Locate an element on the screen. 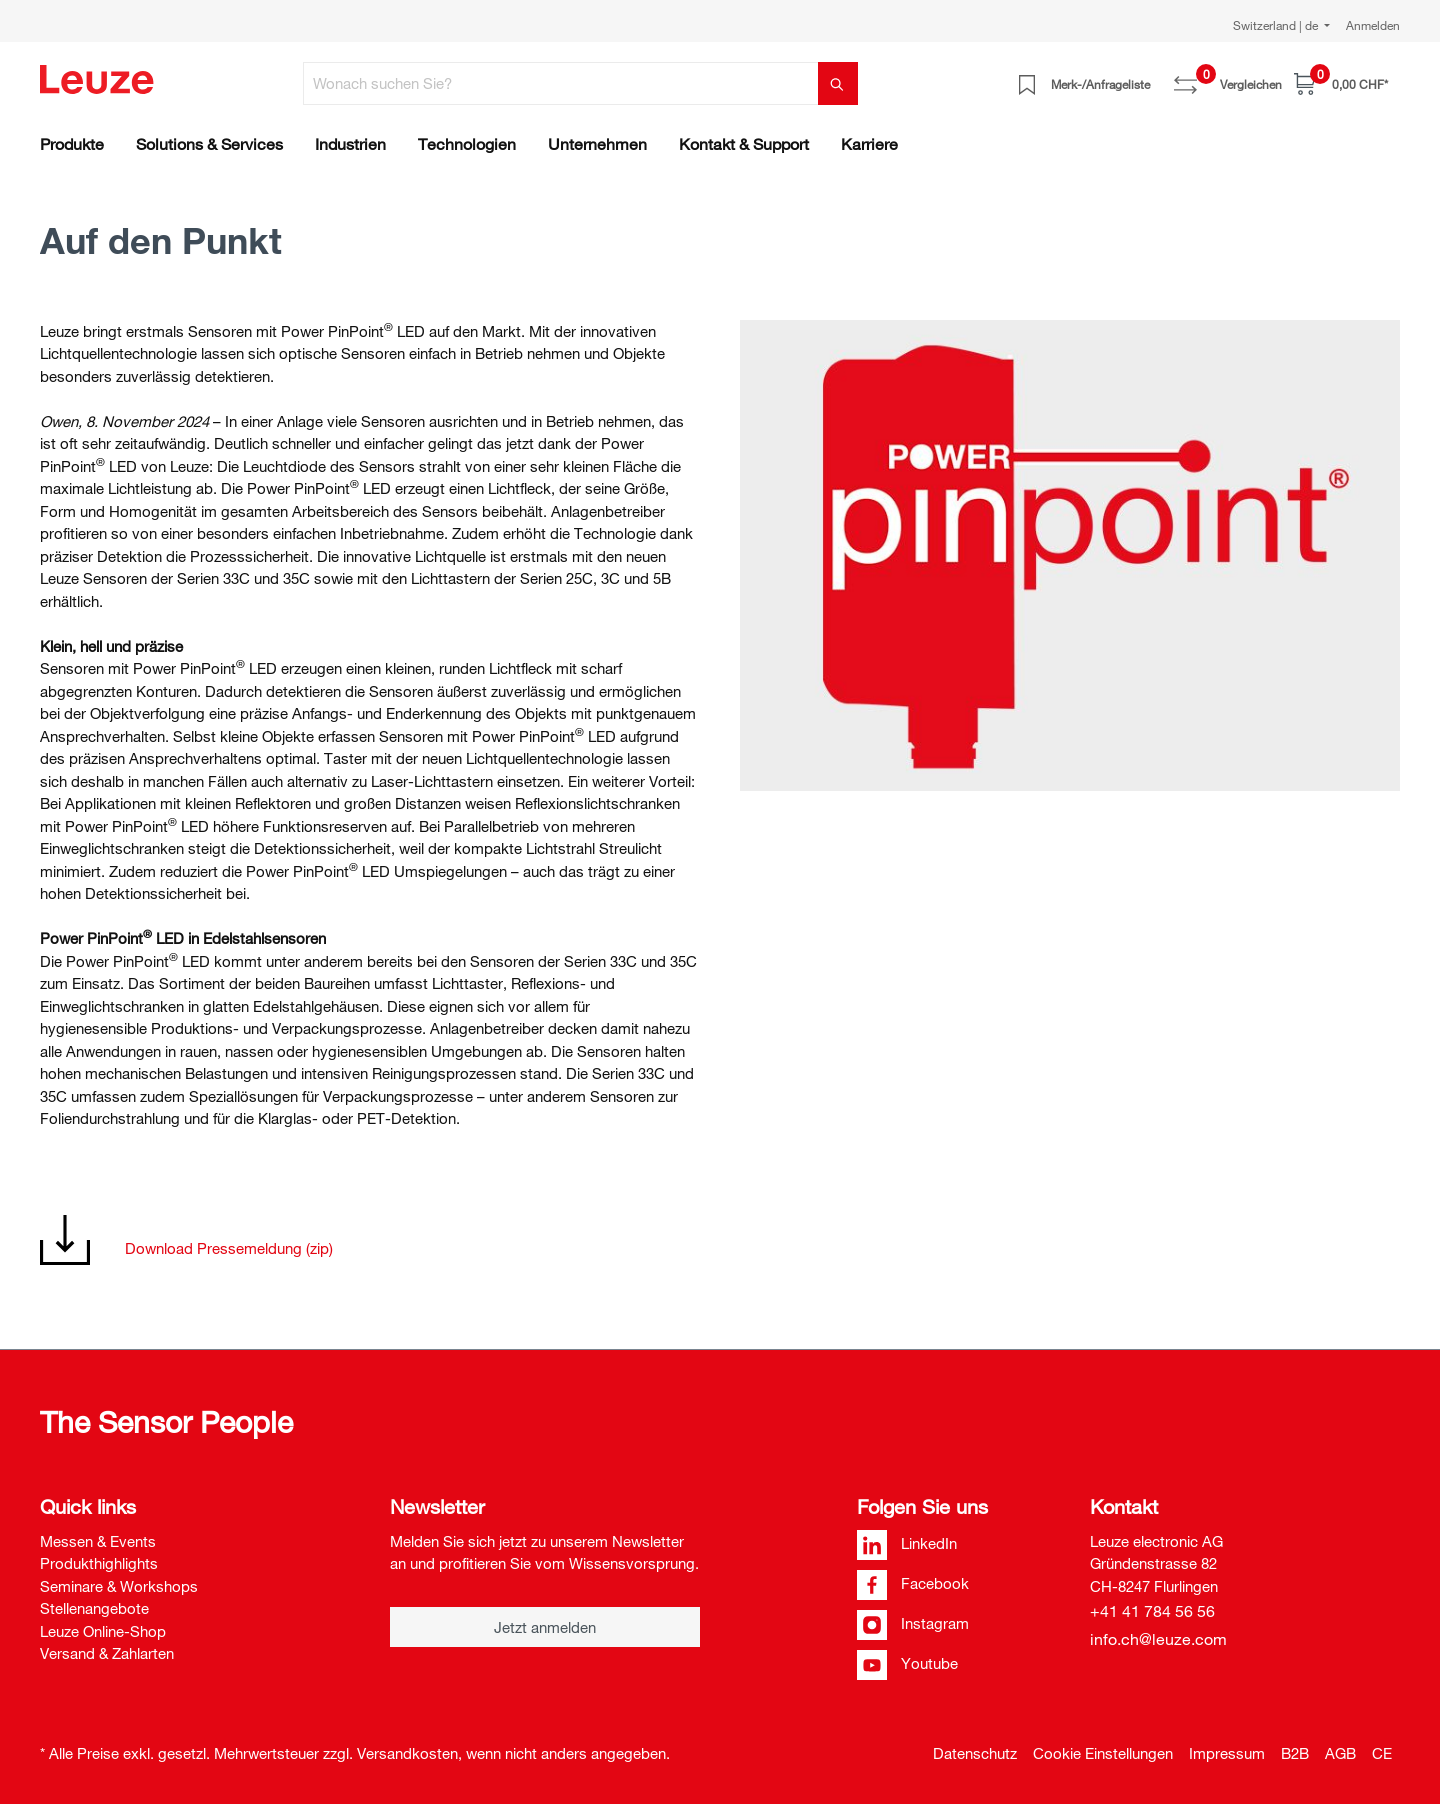 The height and width of the screenshot is (1814, 1440). AGB is located at coordinates (1340, 1753).